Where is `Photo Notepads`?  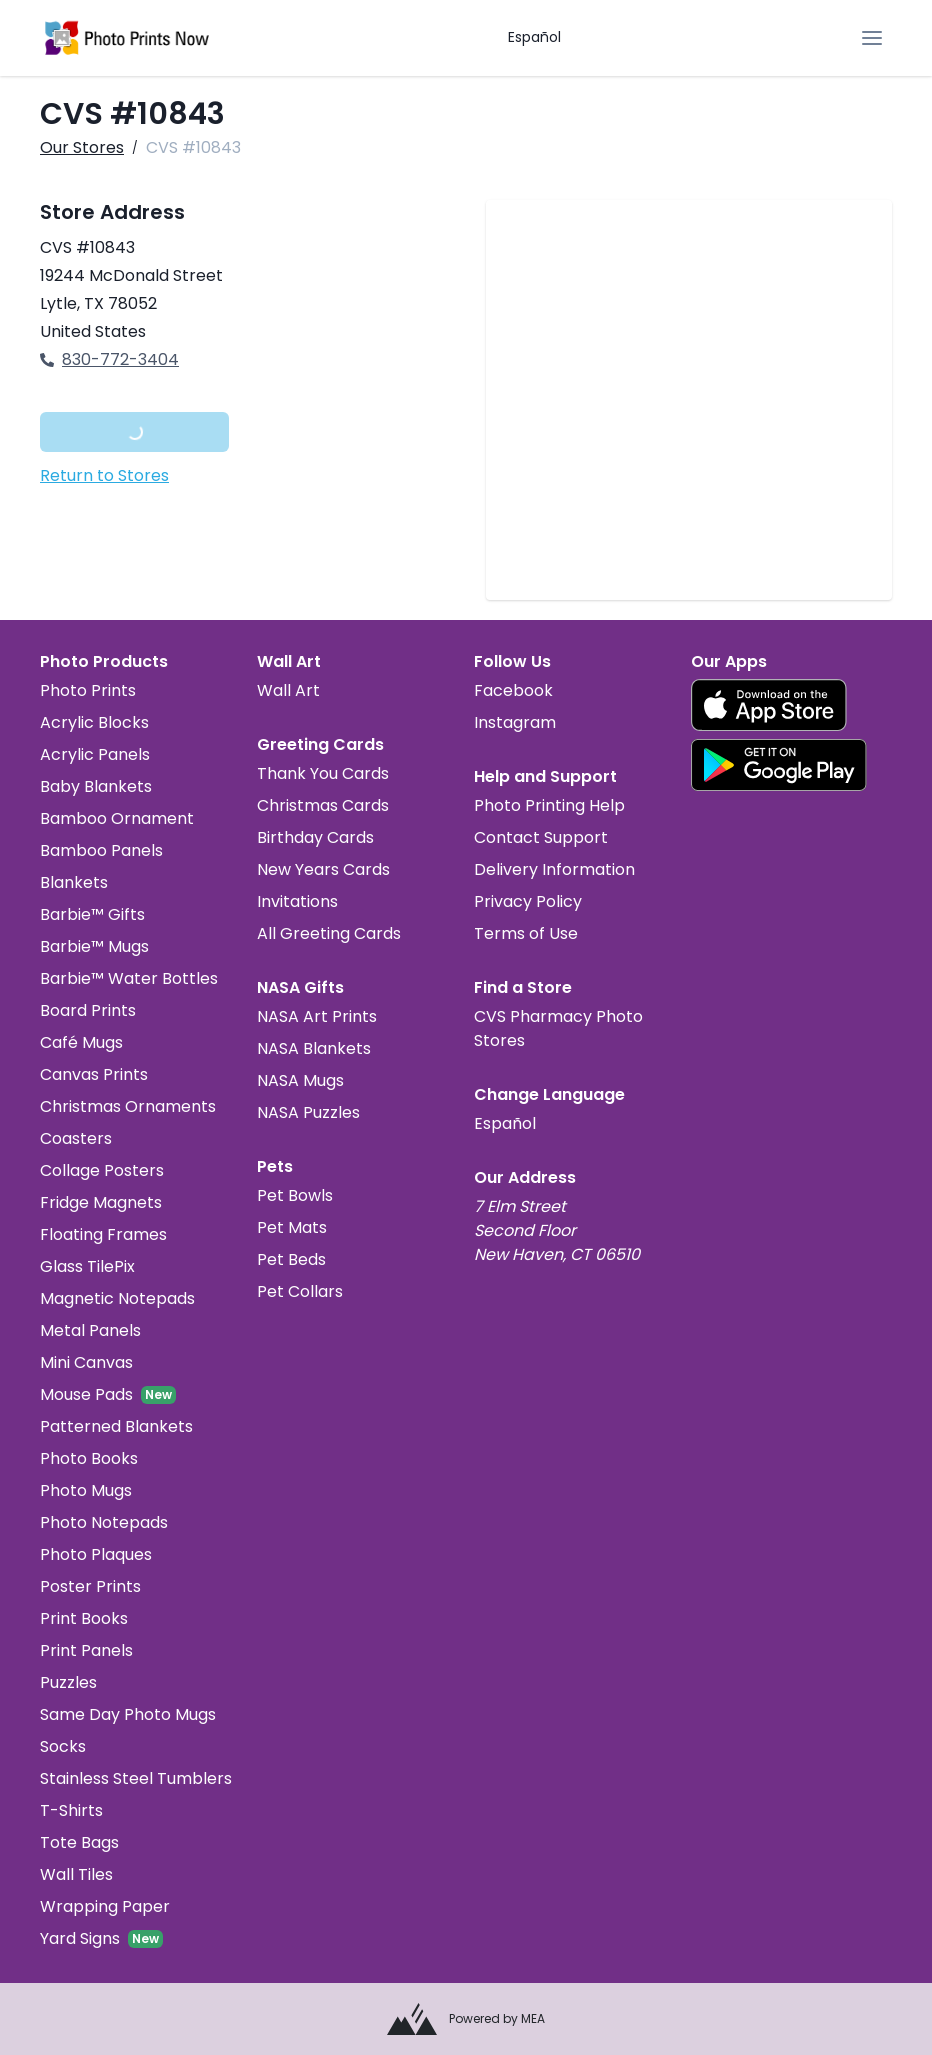 Photo Notepads is located at coordinates (104, 1522).